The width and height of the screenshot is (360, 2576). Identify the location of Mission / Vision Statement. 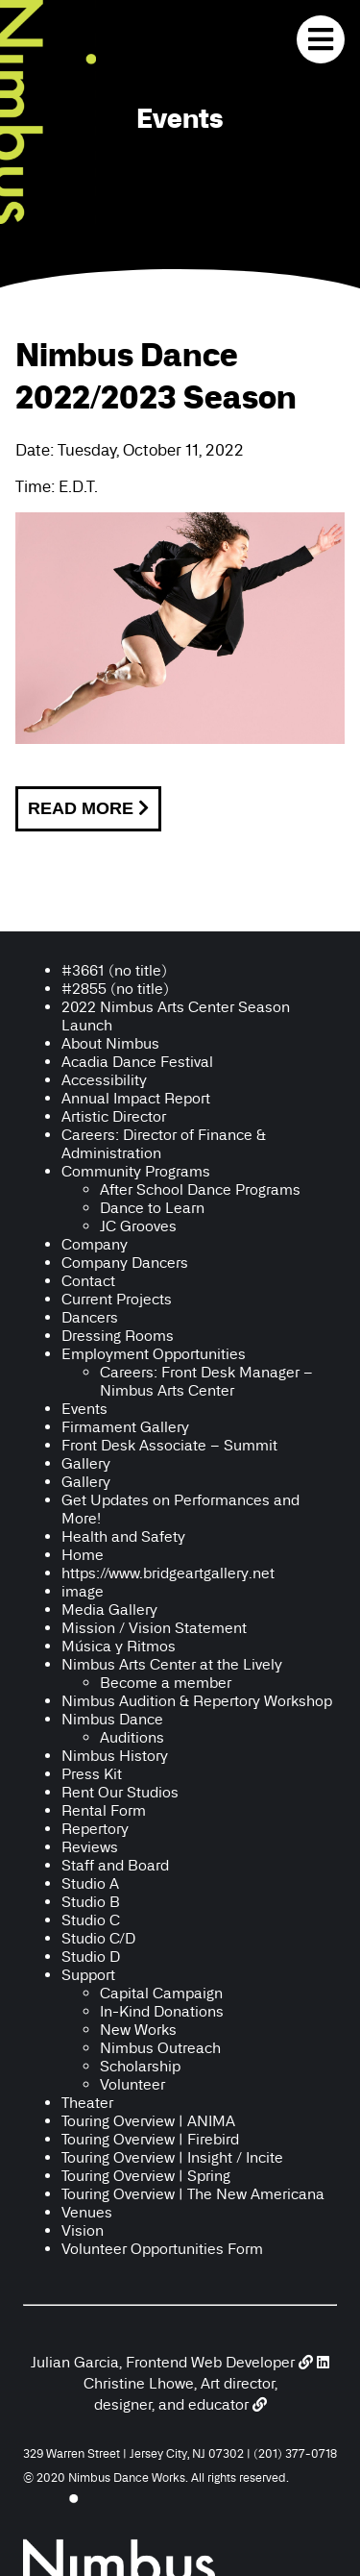
(154, 1628).